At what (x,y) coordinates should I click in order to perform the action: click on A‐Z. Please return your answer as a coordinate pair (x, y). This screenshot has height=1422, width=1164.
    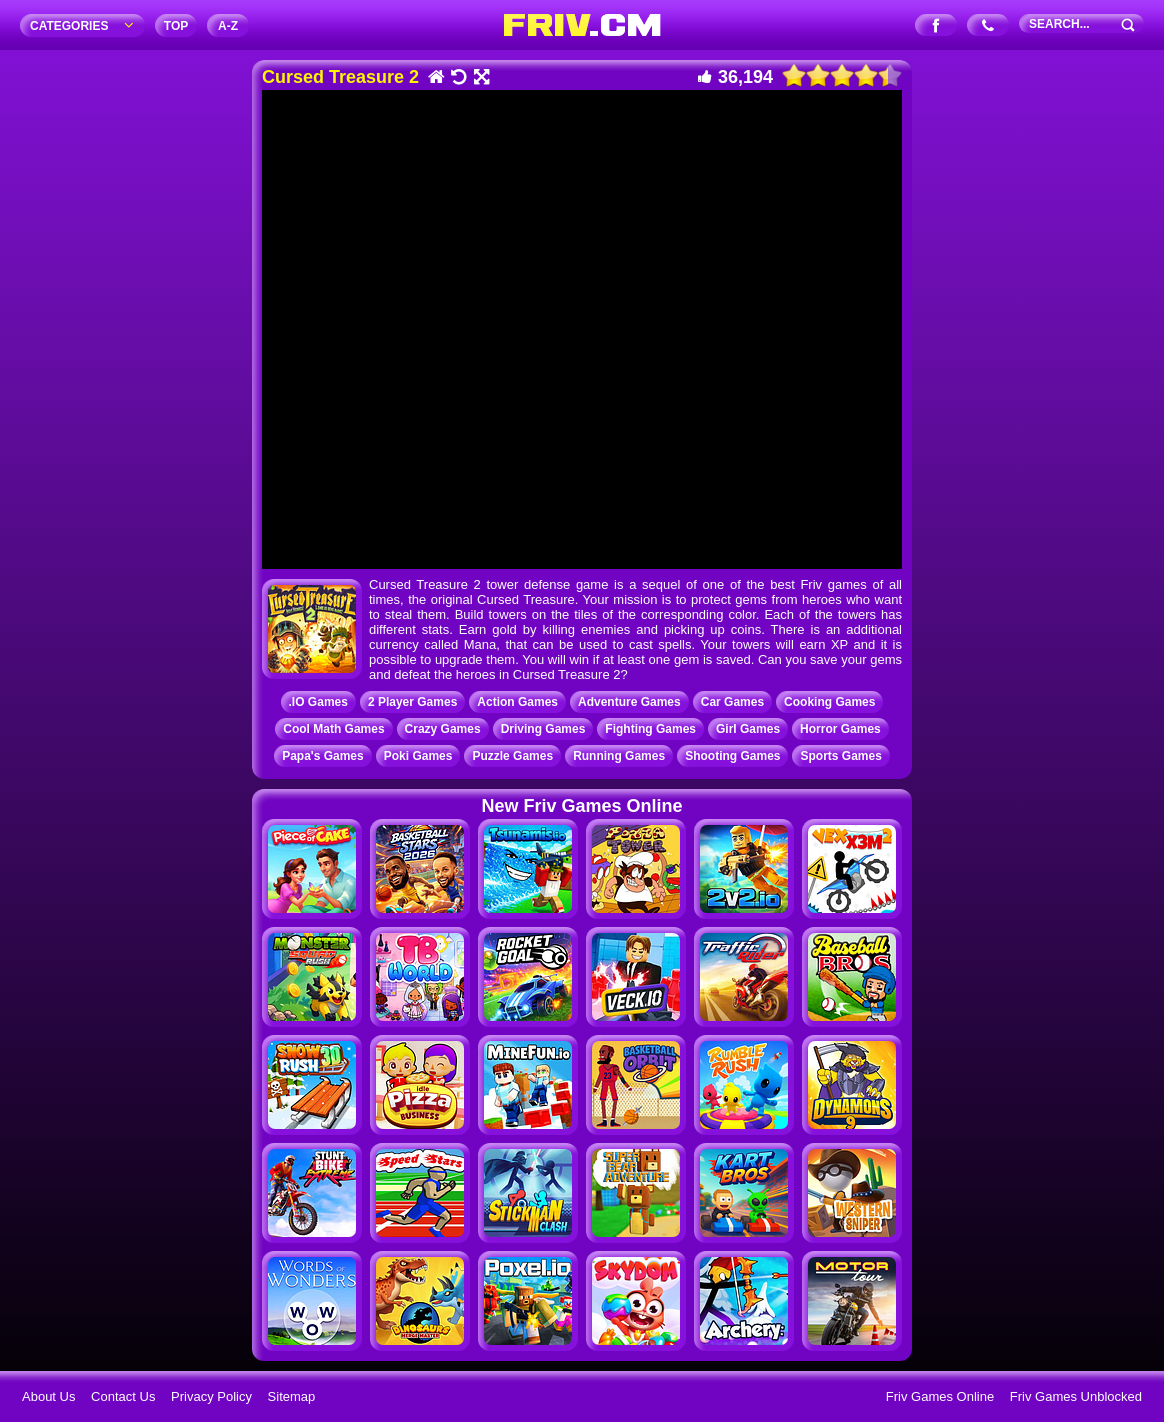
    Looking at the image, I should click on (228, 26).